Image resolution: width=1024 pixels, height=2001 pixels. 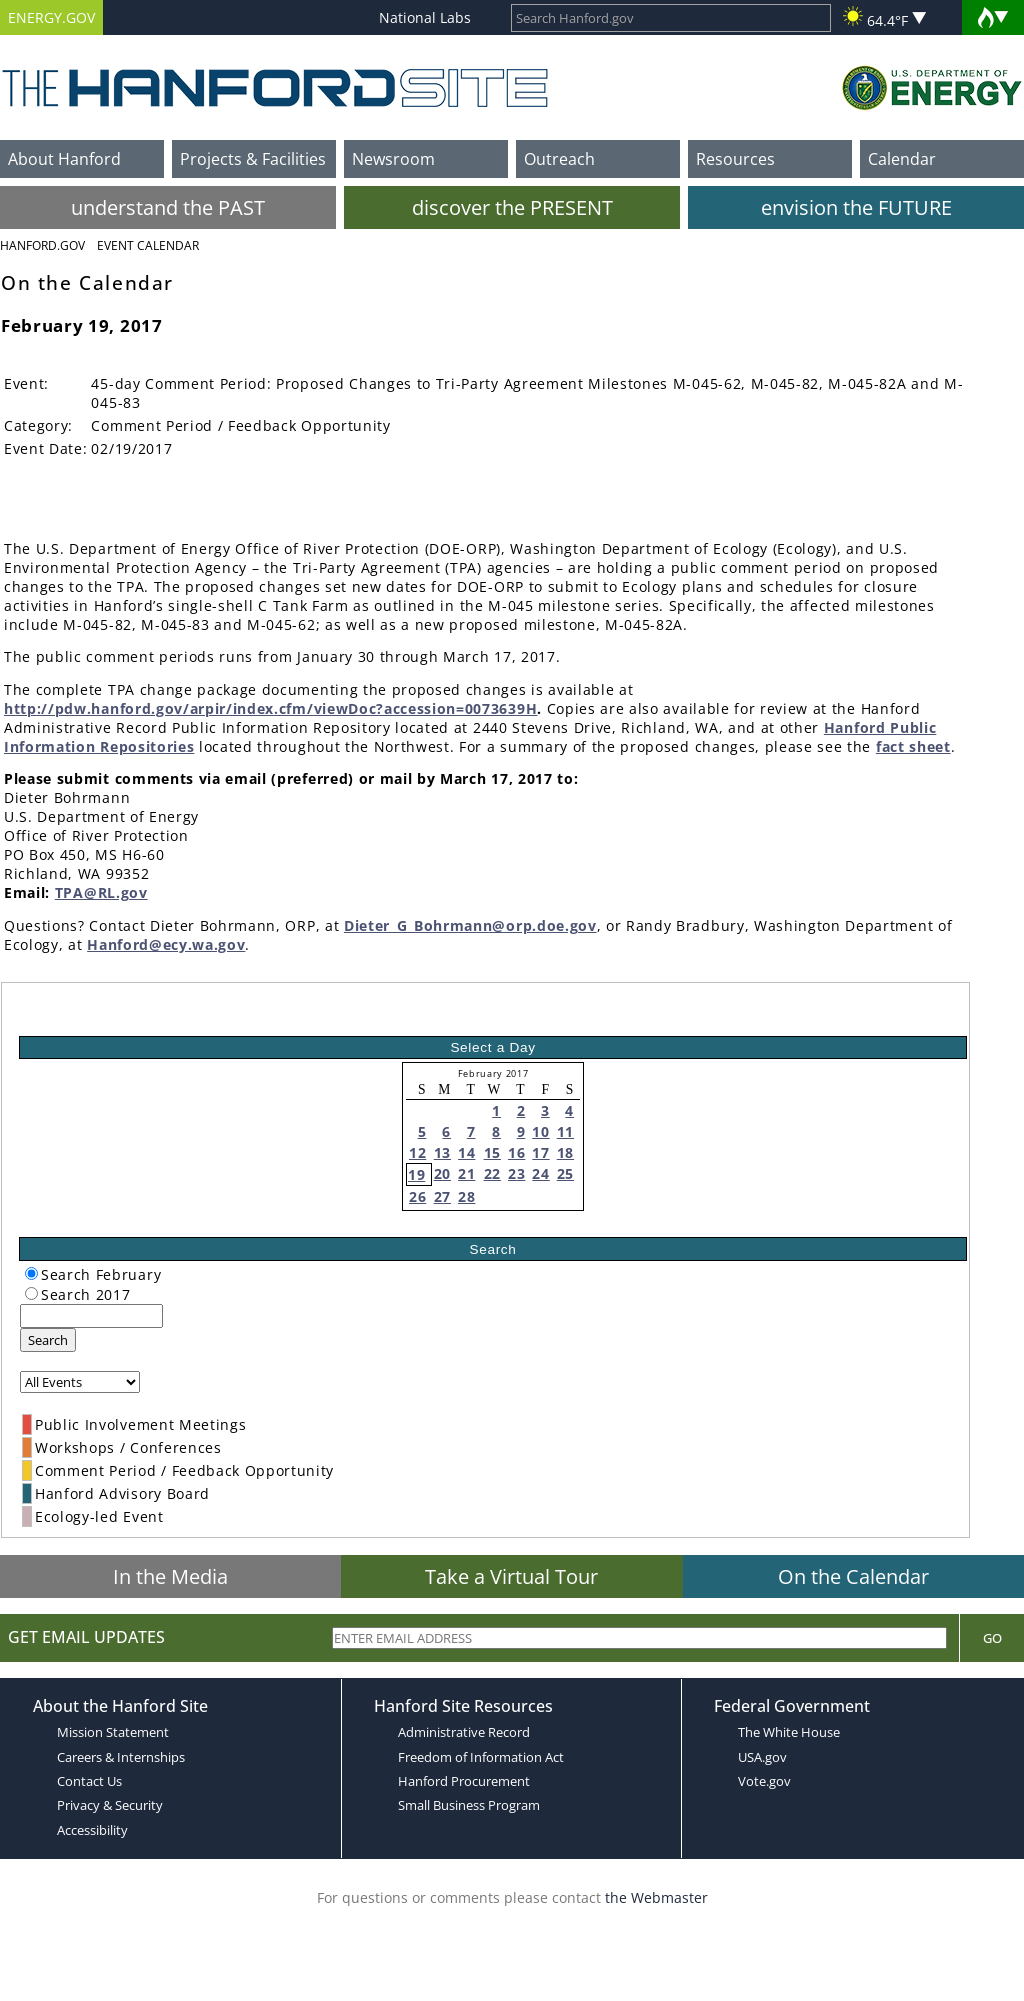 What do you see at coordinates (121, 1757) in the screenshot?
I see `Careers & Internships` at bounding box center [121, 1757].